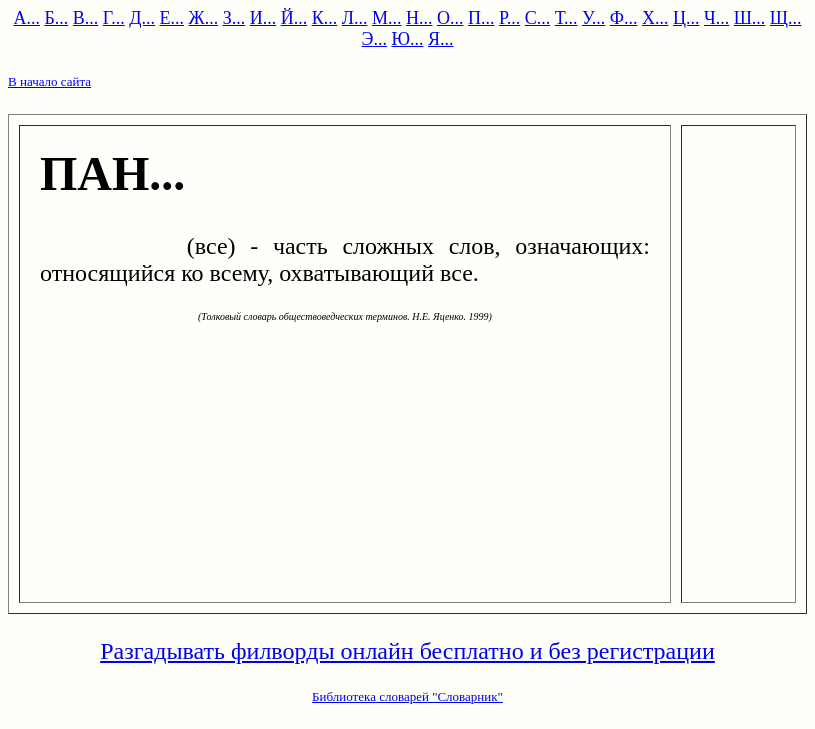 Image resolution: width=815 pixels, height=729 pixels. What do you see at coordinates (786, 18) in the screenshot?
I see `Щ...` at bounding box center [786, 18].